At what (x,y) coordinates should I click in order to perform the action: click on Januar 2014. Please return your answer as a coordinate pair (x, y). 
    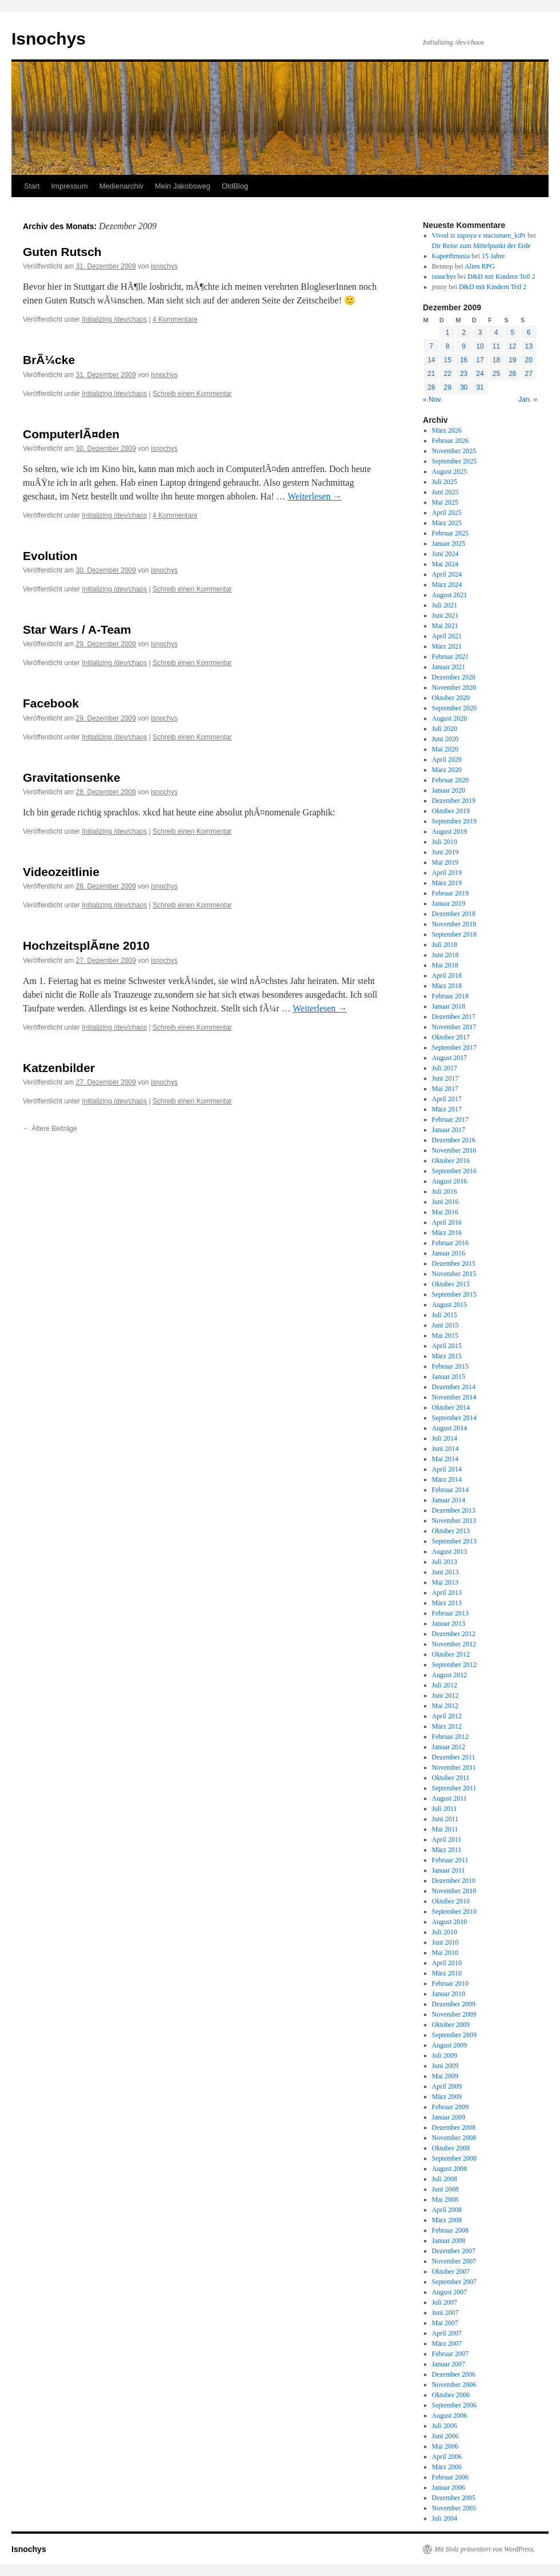
    Looking at the image, I should click on (448, 1500).